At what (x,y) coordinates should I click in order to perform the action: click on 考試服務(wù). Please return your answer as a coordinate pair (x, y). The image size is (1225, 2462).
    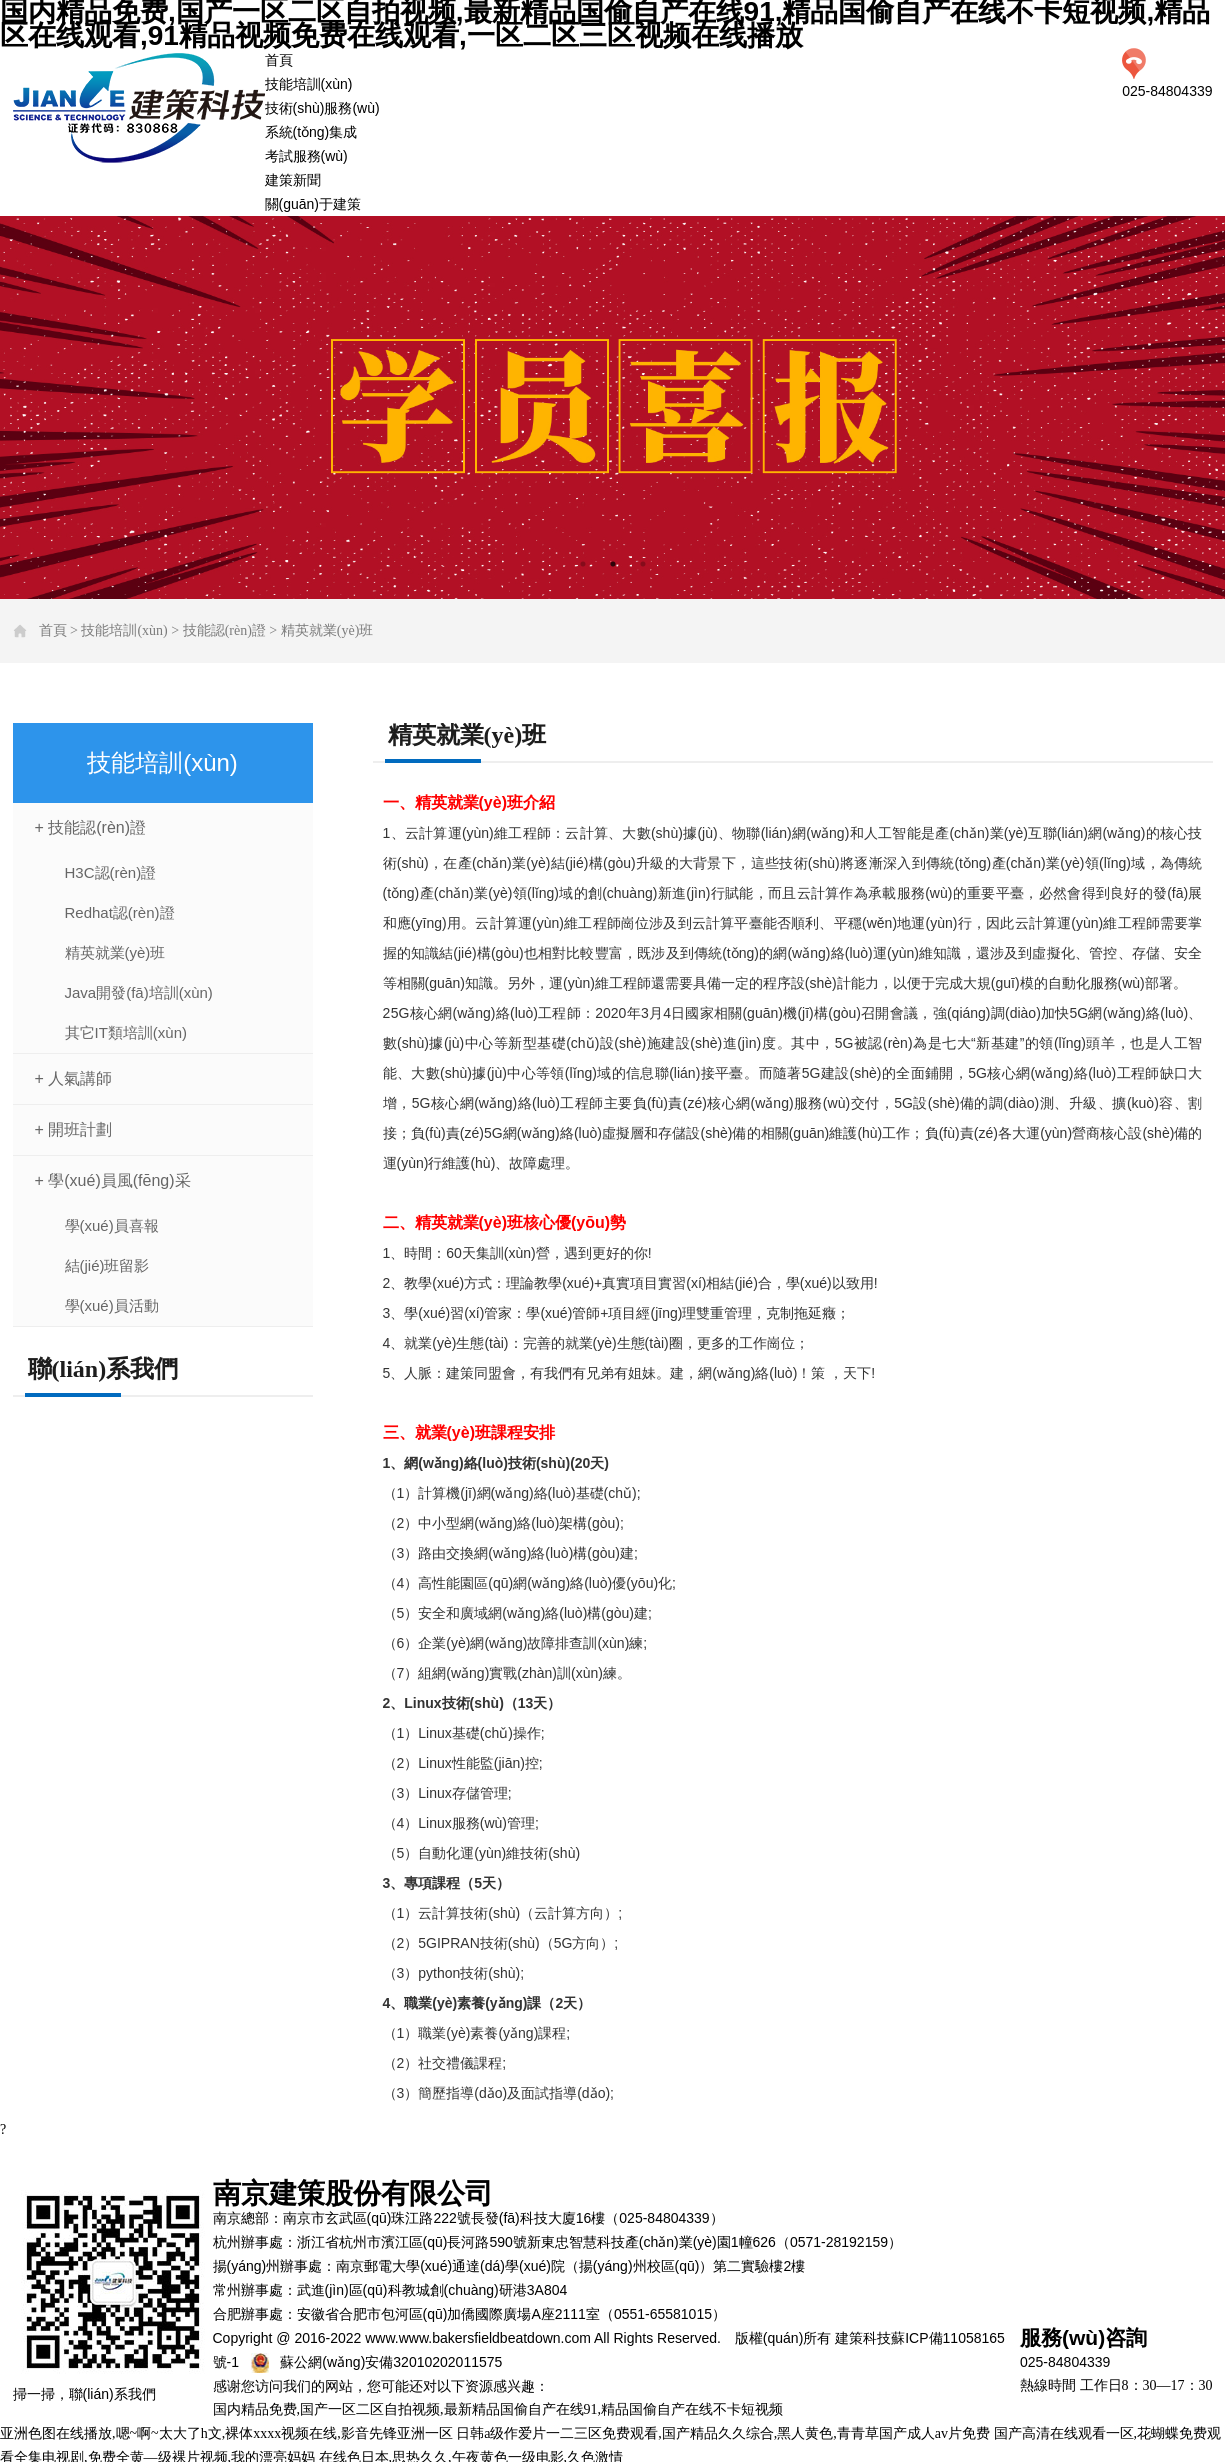
    Looking at the image, I should click on (306, 156).